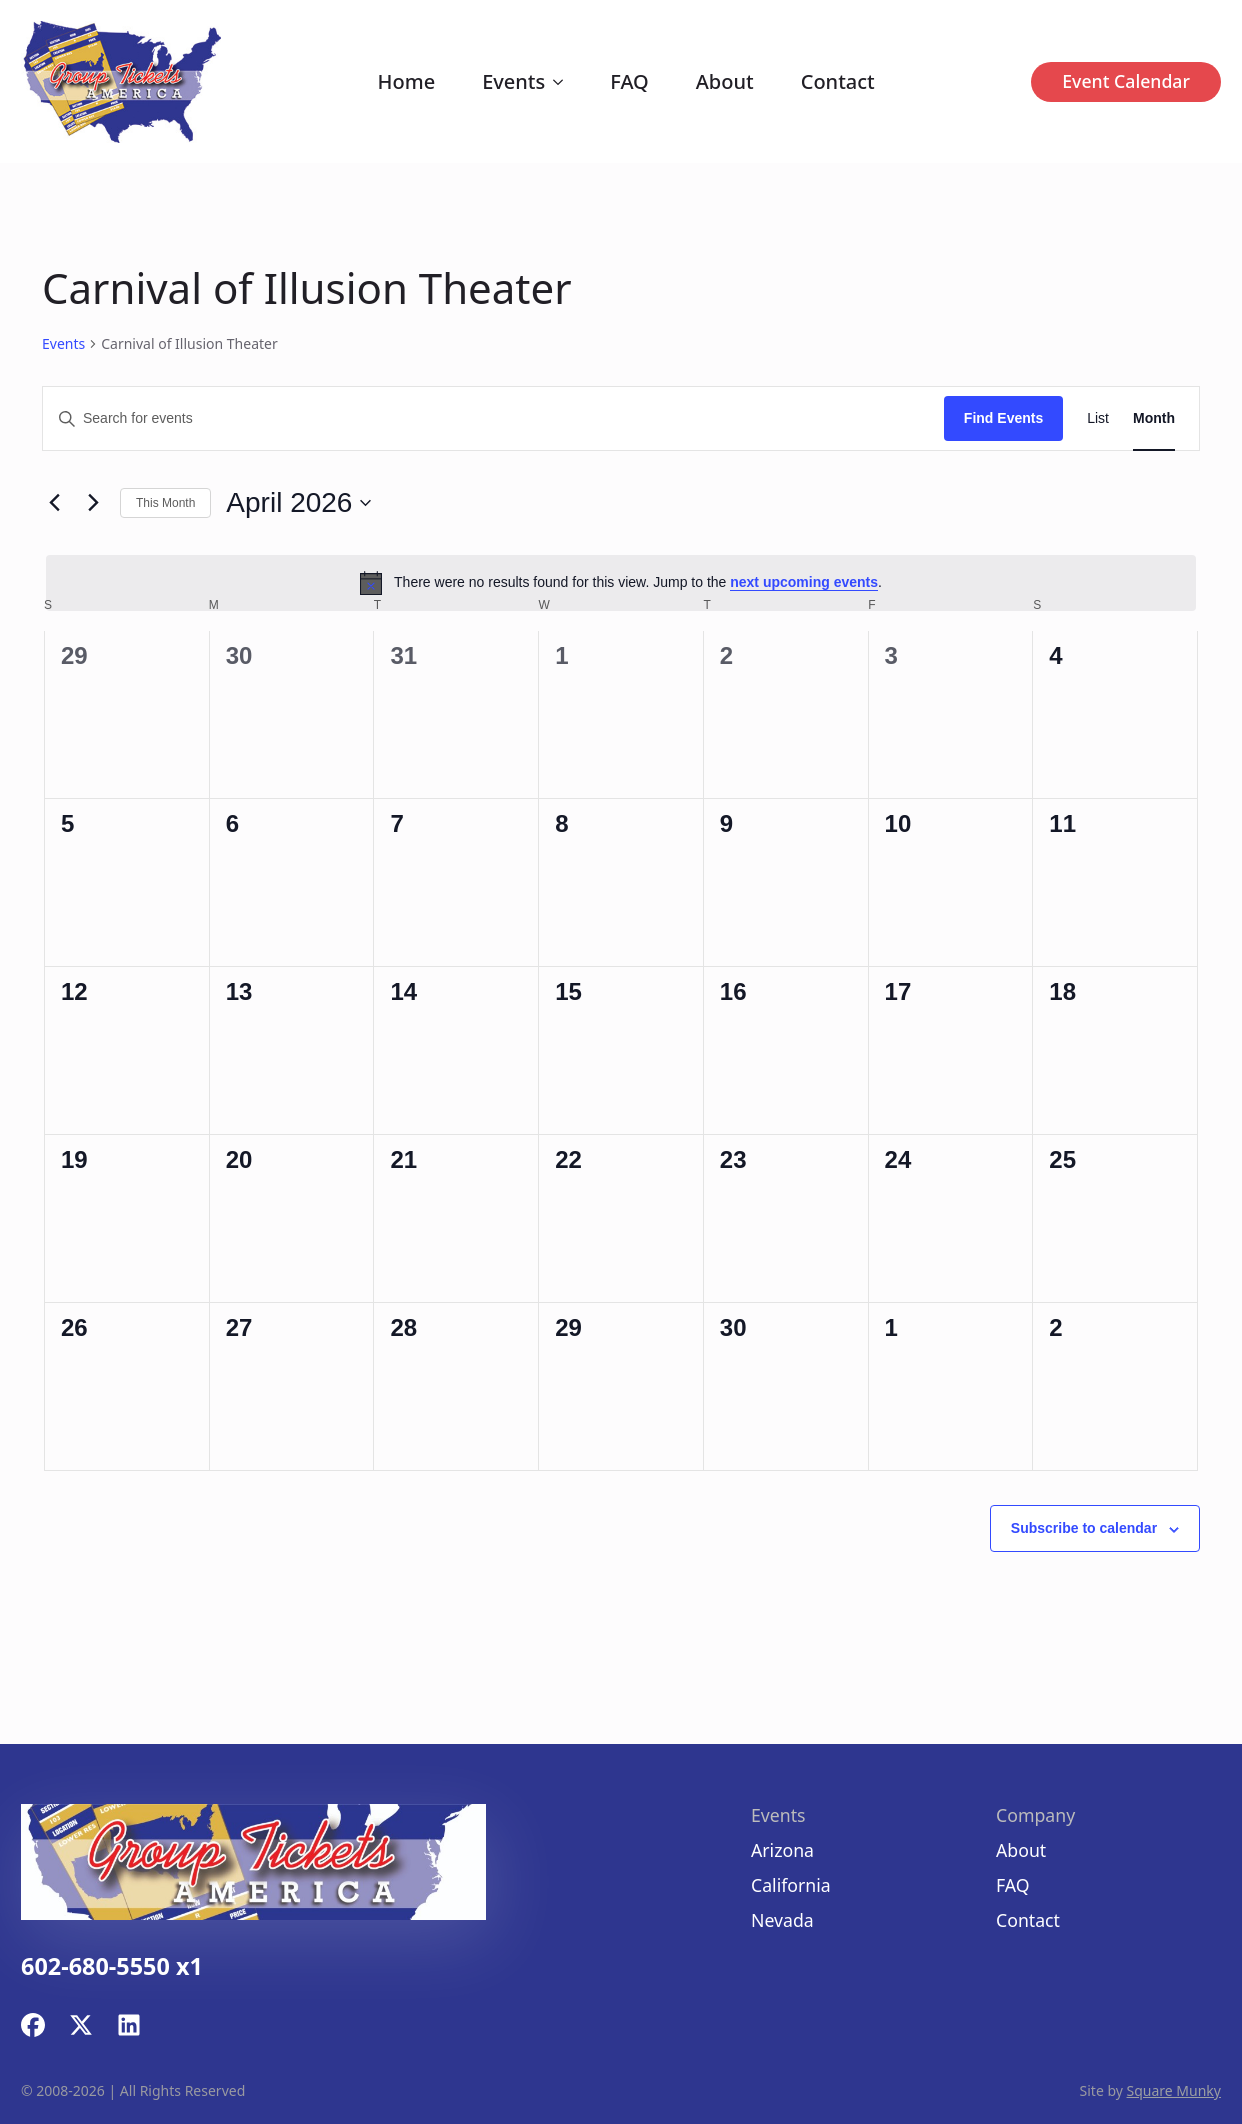 The height and width of the screenshot is (2124, 1242). What do you see at coordinates (1154, 418) in the screenshot?
I see `[Display Events in Month View]` at bounding box center [1154, 418].